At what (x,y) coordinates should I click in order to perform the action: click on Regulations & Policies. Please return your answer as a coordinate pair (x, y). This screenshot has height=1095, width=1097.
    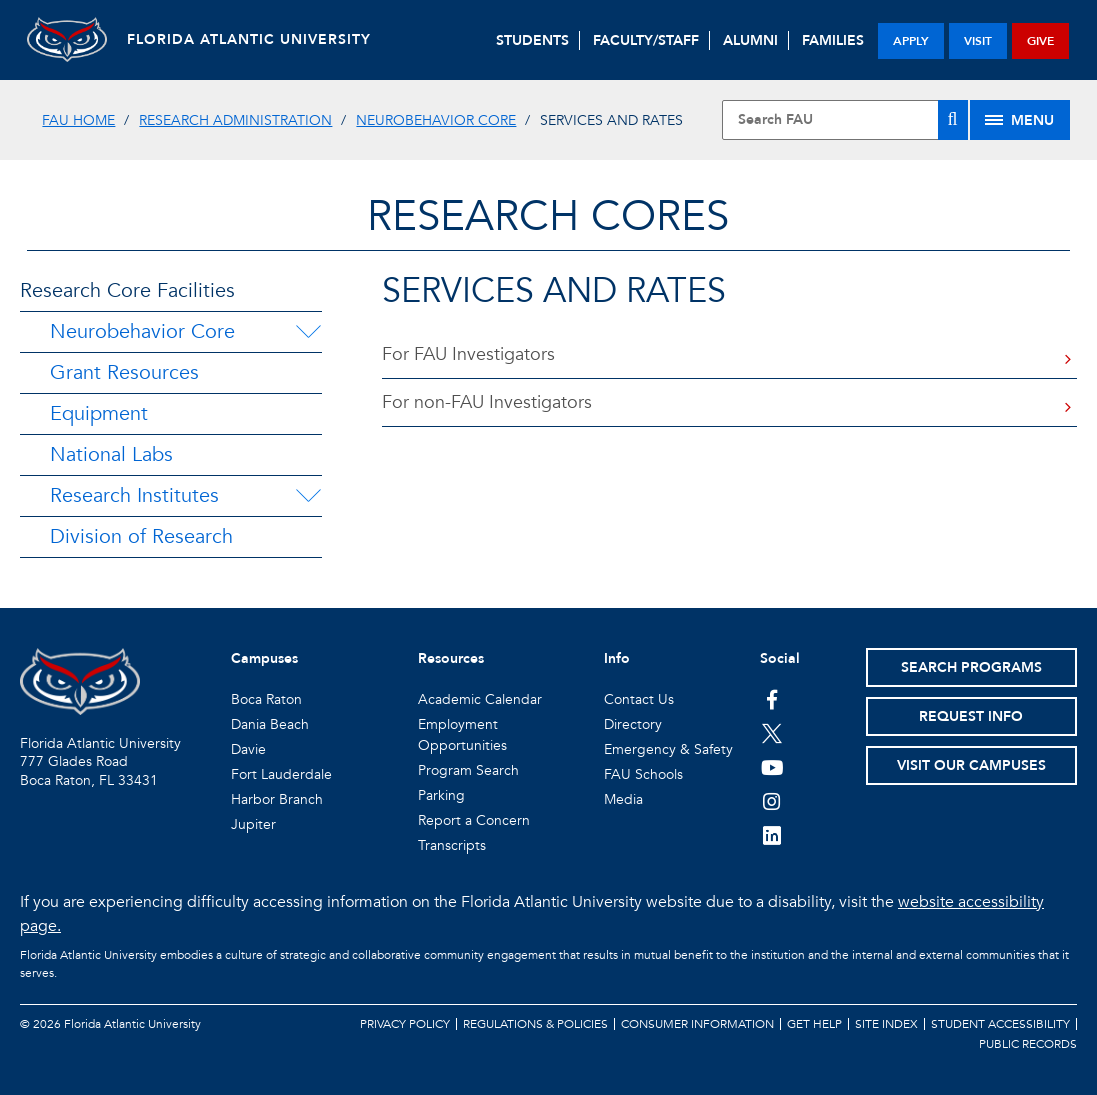
    Looking at the image, I should click on (535, 1024).